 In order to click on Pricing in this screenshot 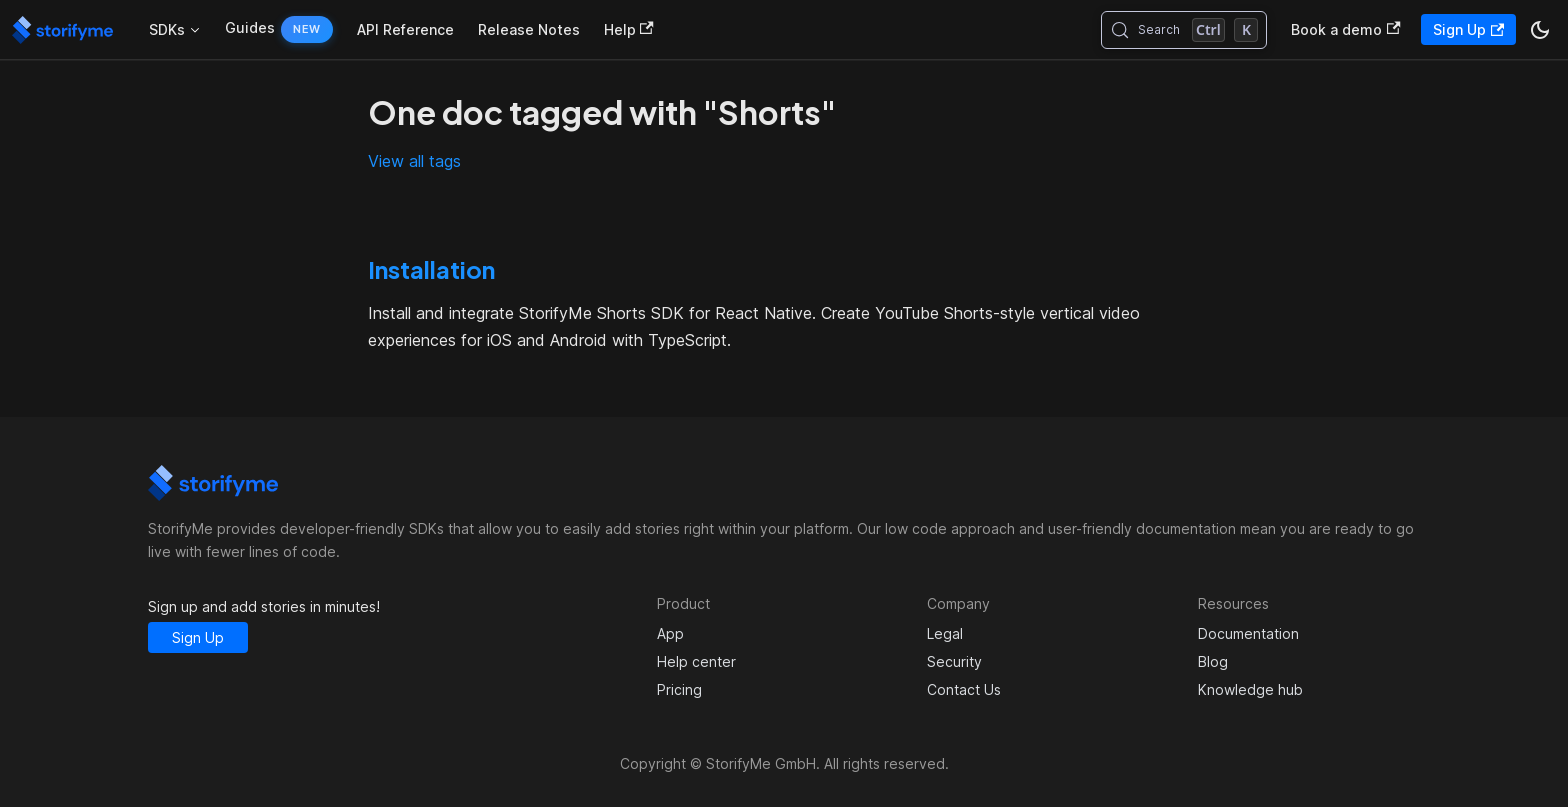, I will do `click(679, 689)`.